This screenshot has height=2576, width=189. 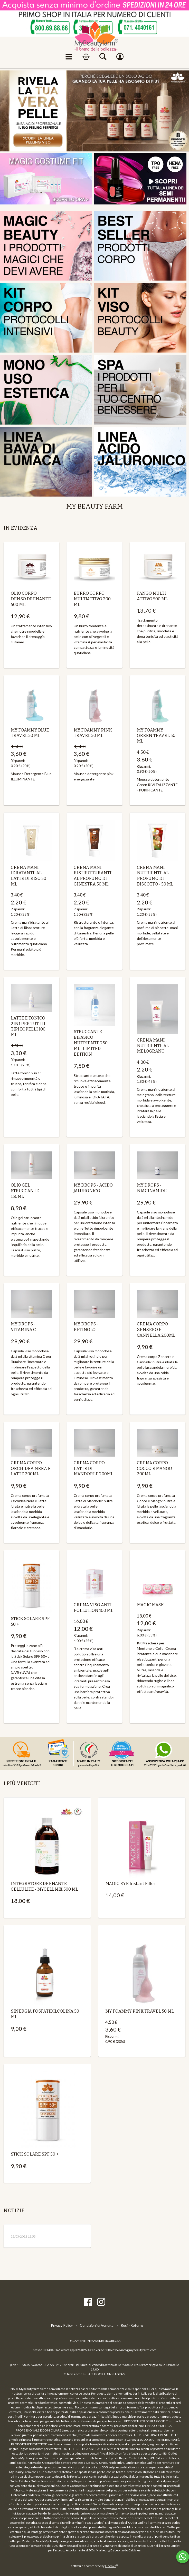 I want to click on CREMA MANI NUTRIENTE AL MELOGRANO, so click(x=153, y=1045).